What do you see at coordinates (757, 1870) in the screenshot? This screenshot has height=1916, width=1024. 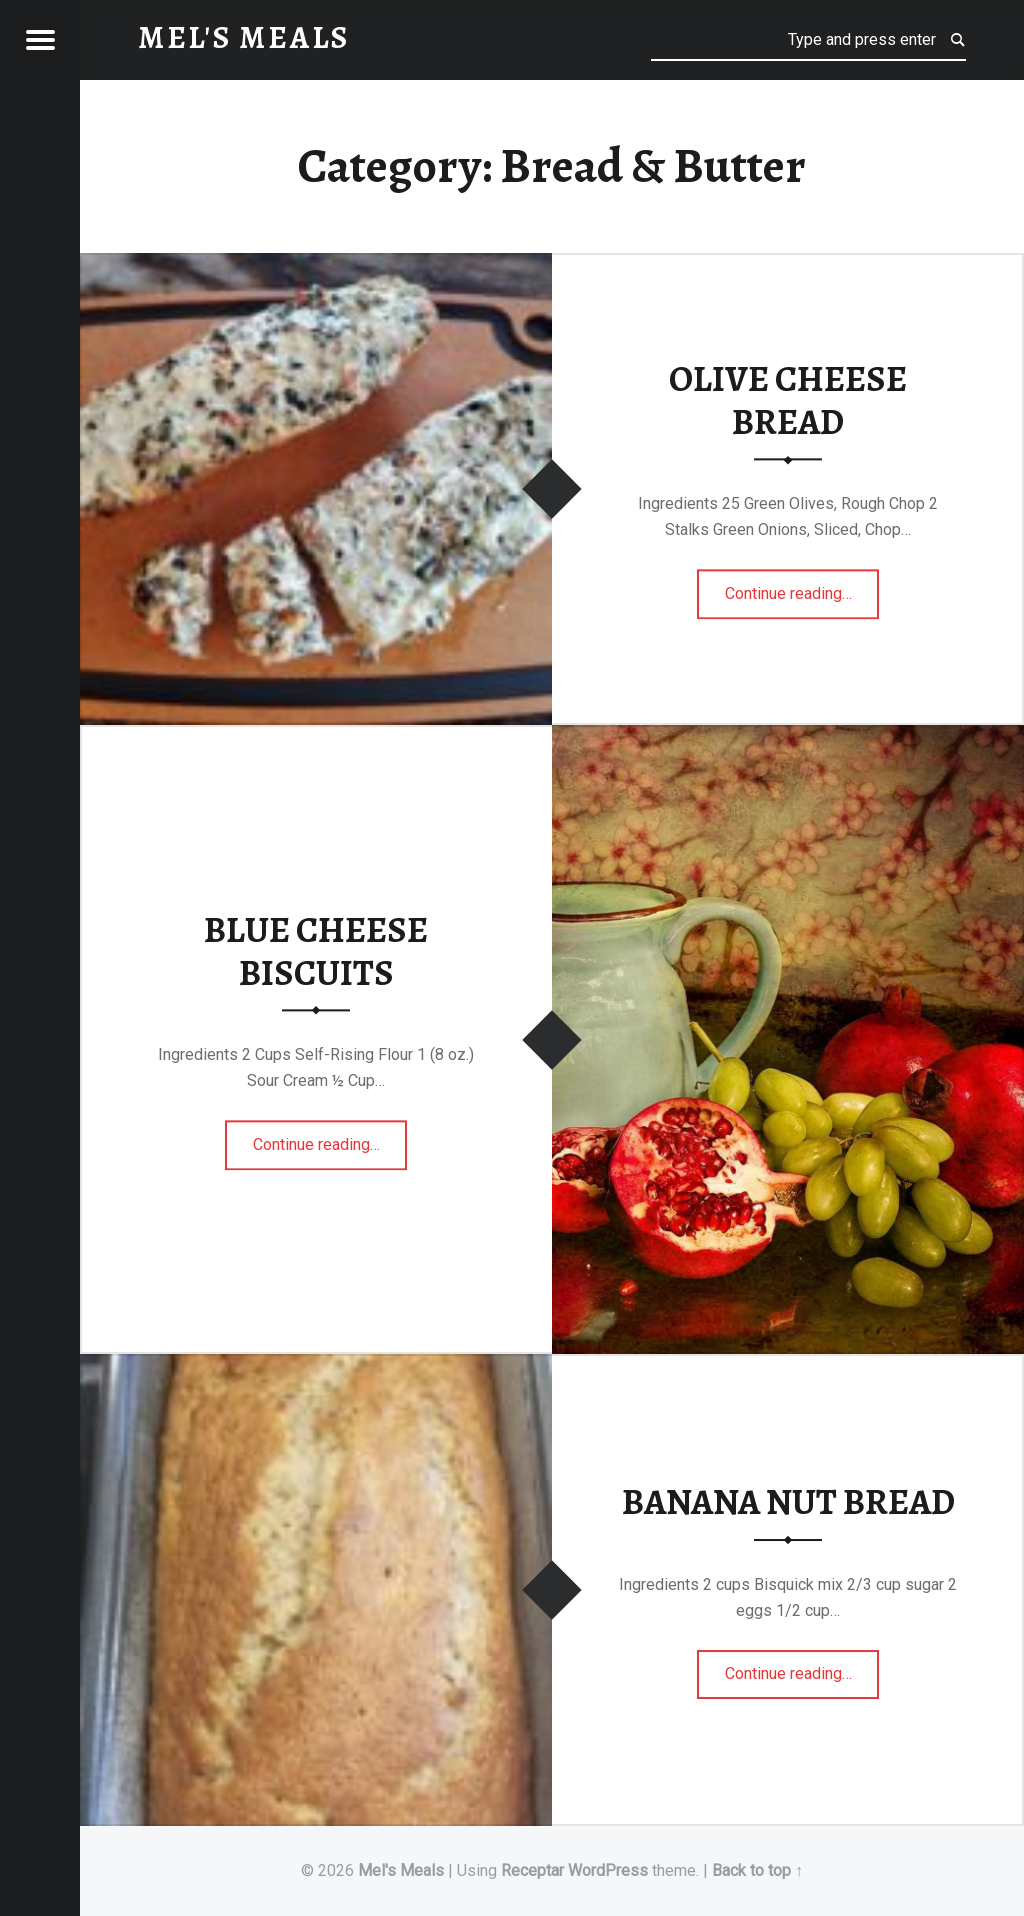 I see `Back to top ↑` at bounding box center [757, 1870].